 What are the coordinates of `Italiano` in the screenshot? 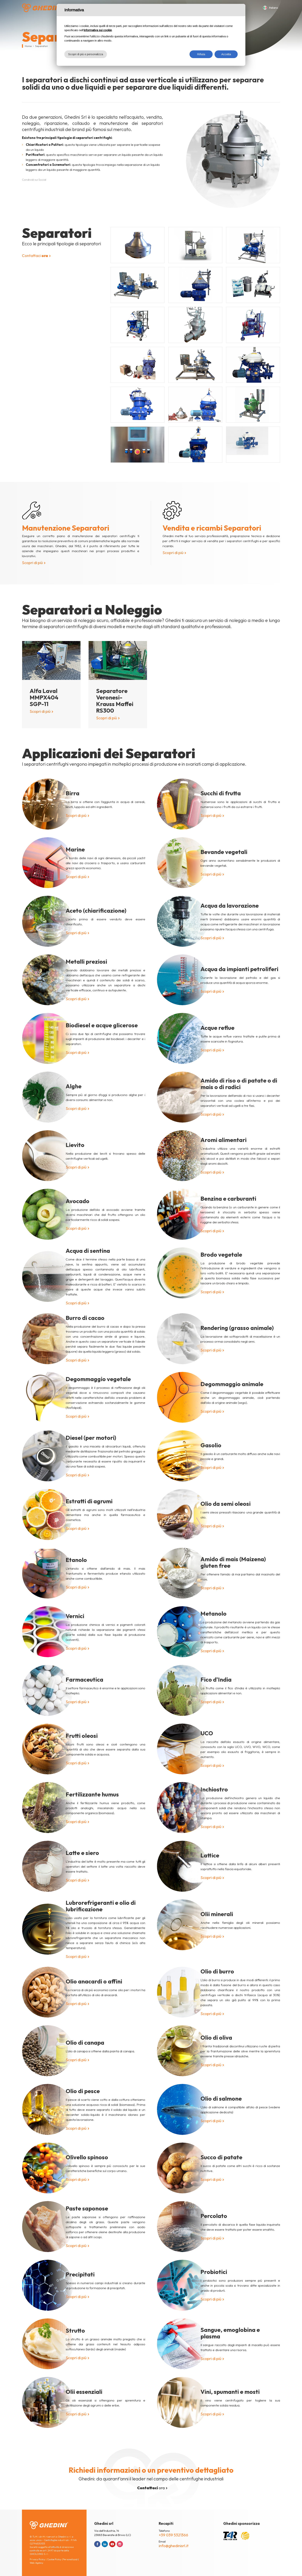 It's located at (273, 7).